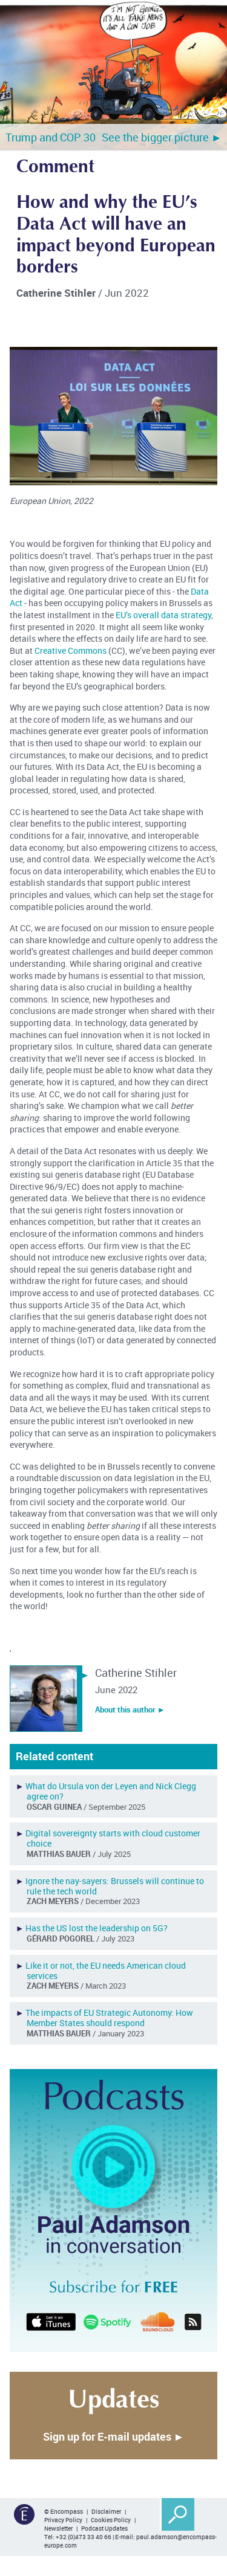 This screenshot has width=227, height=2576. What do you see at coordinates (106, 2511) in the screenshot?
I see `Disclaimer` at bounding box center [106, 2511].